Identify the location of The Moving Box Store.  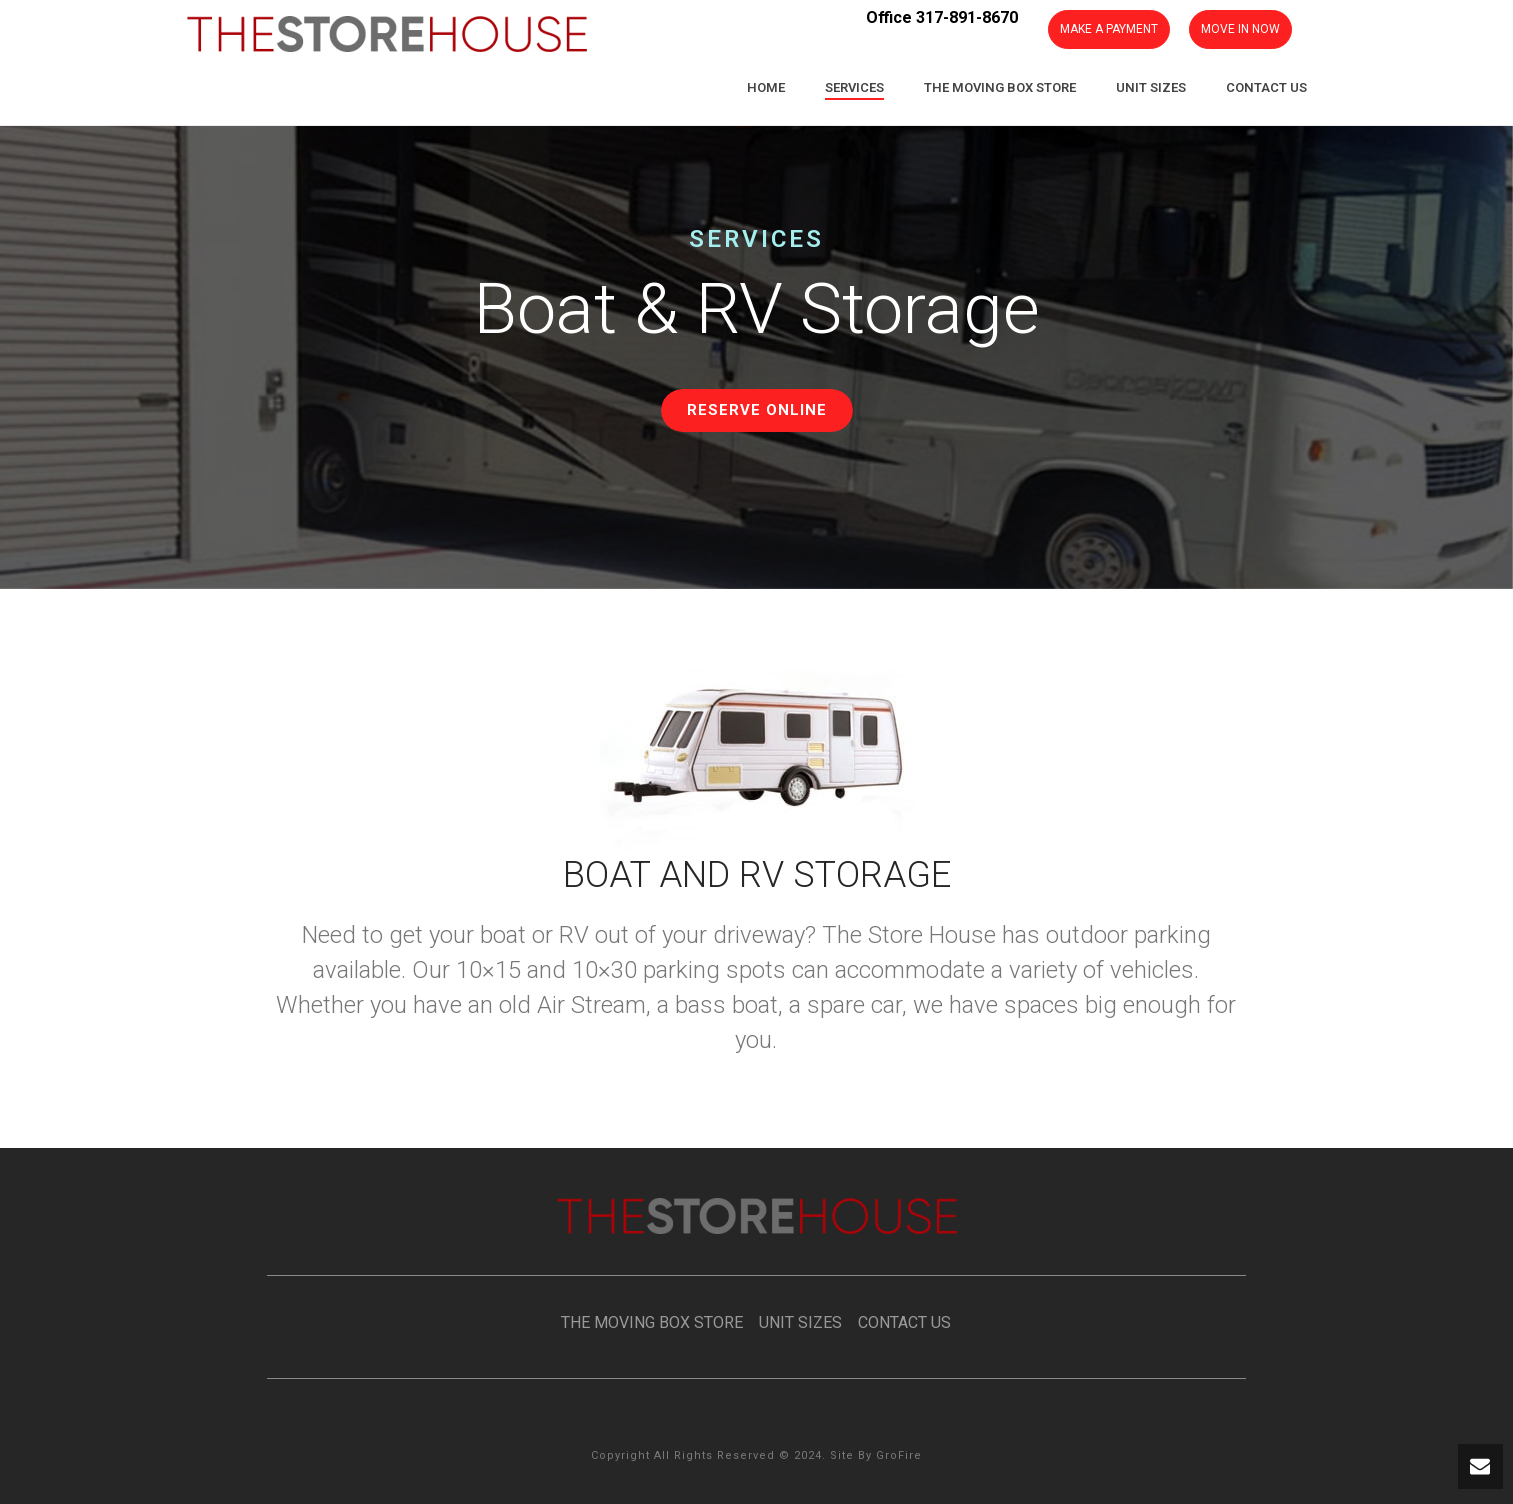
(1000, 87).